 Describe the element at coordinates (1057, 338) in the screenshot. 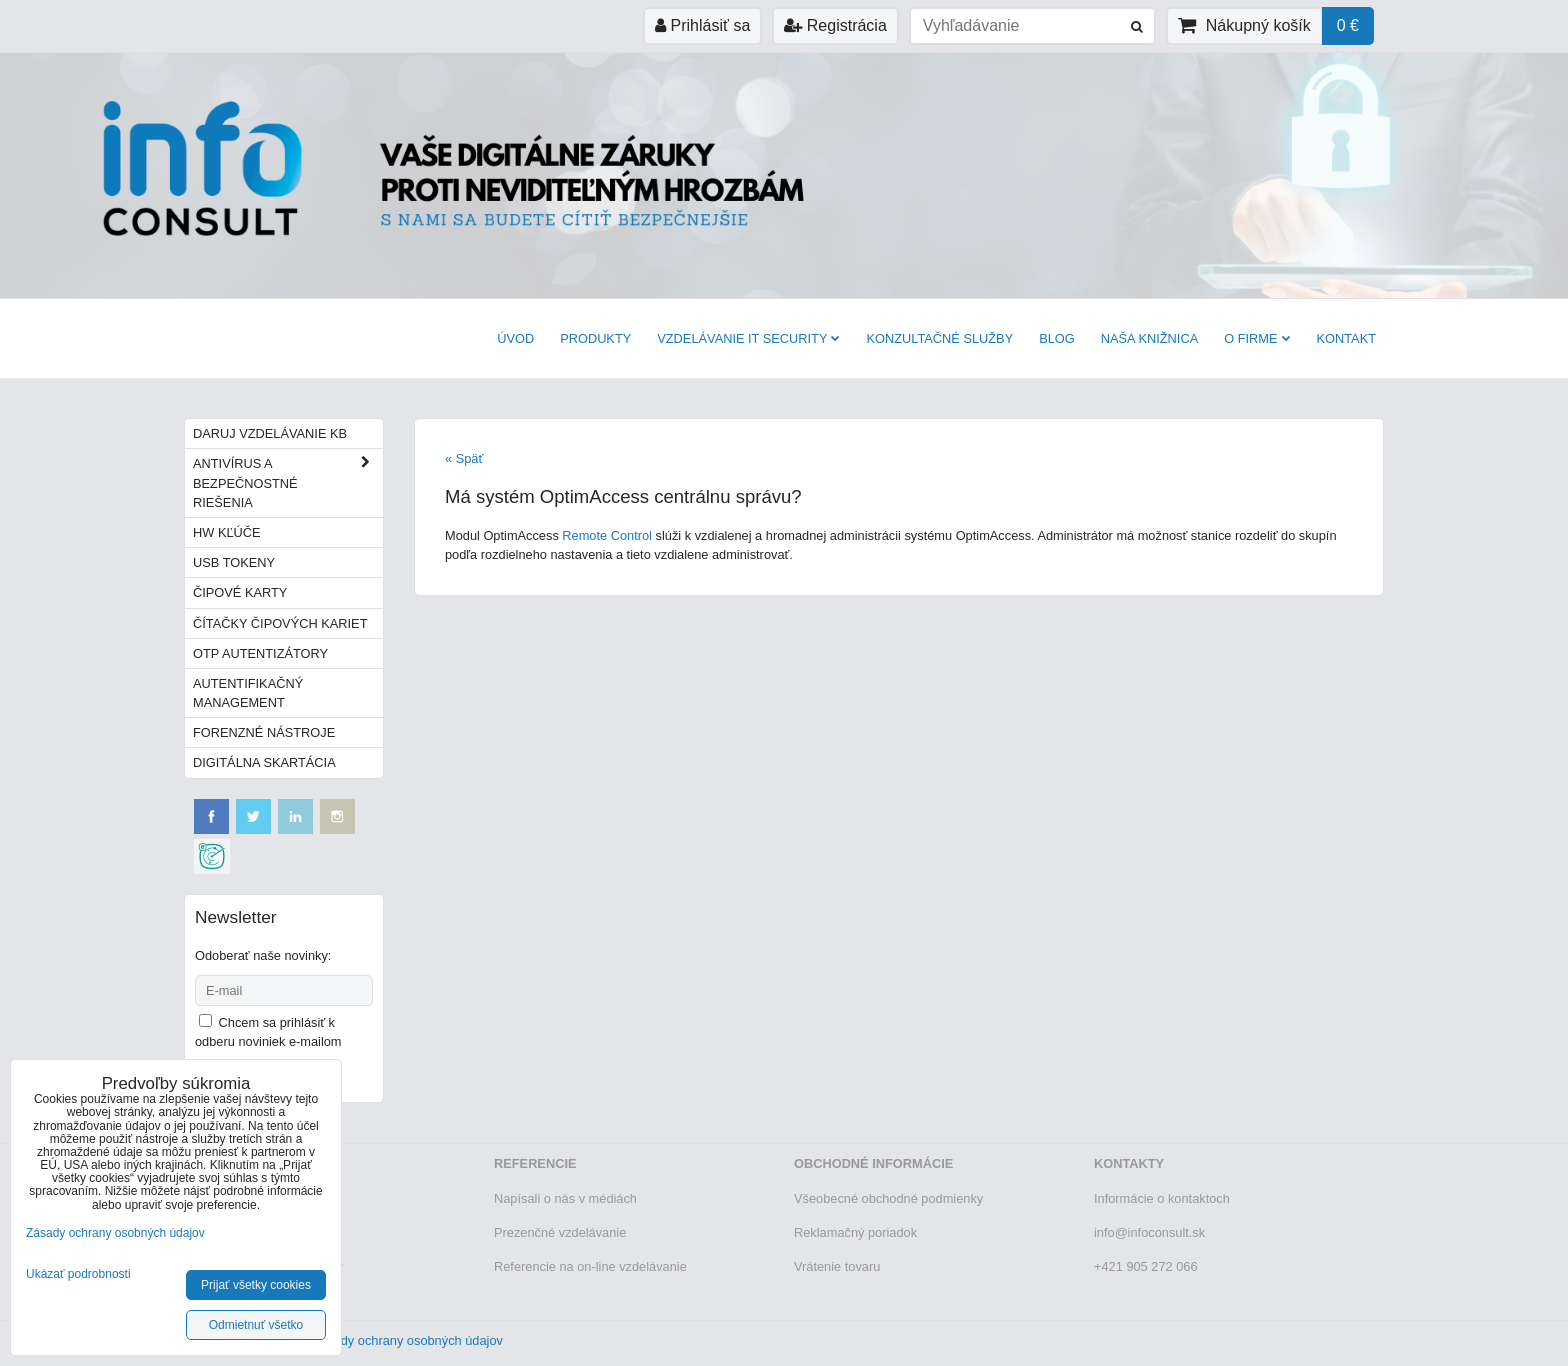

I see `BLOG` at that location.